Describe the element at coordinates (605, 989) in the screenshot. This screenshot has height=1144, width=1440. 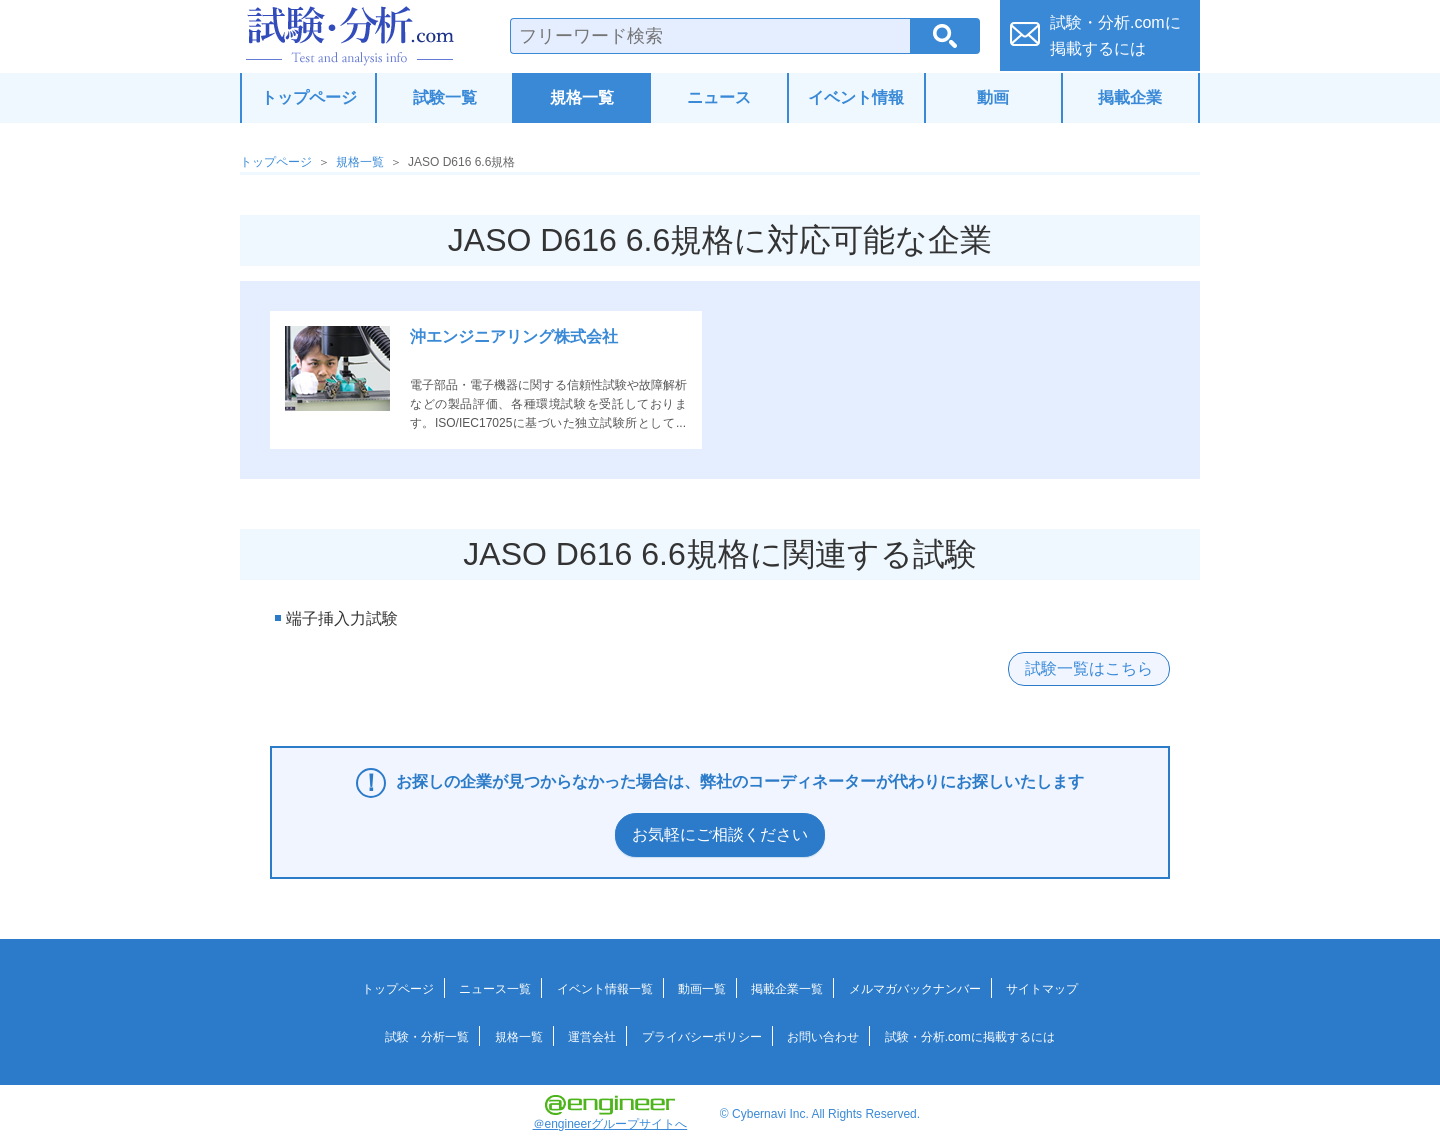
I see `イベント情報一覧` at that location.